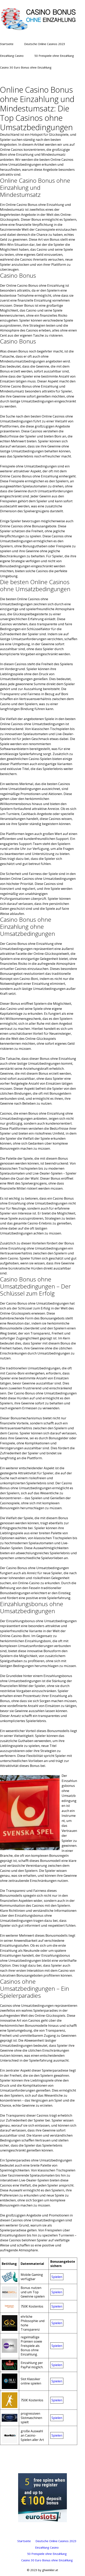  I want to click on Casino 30 Euro Bonus ohne Einzahlung, so click(25, 67).